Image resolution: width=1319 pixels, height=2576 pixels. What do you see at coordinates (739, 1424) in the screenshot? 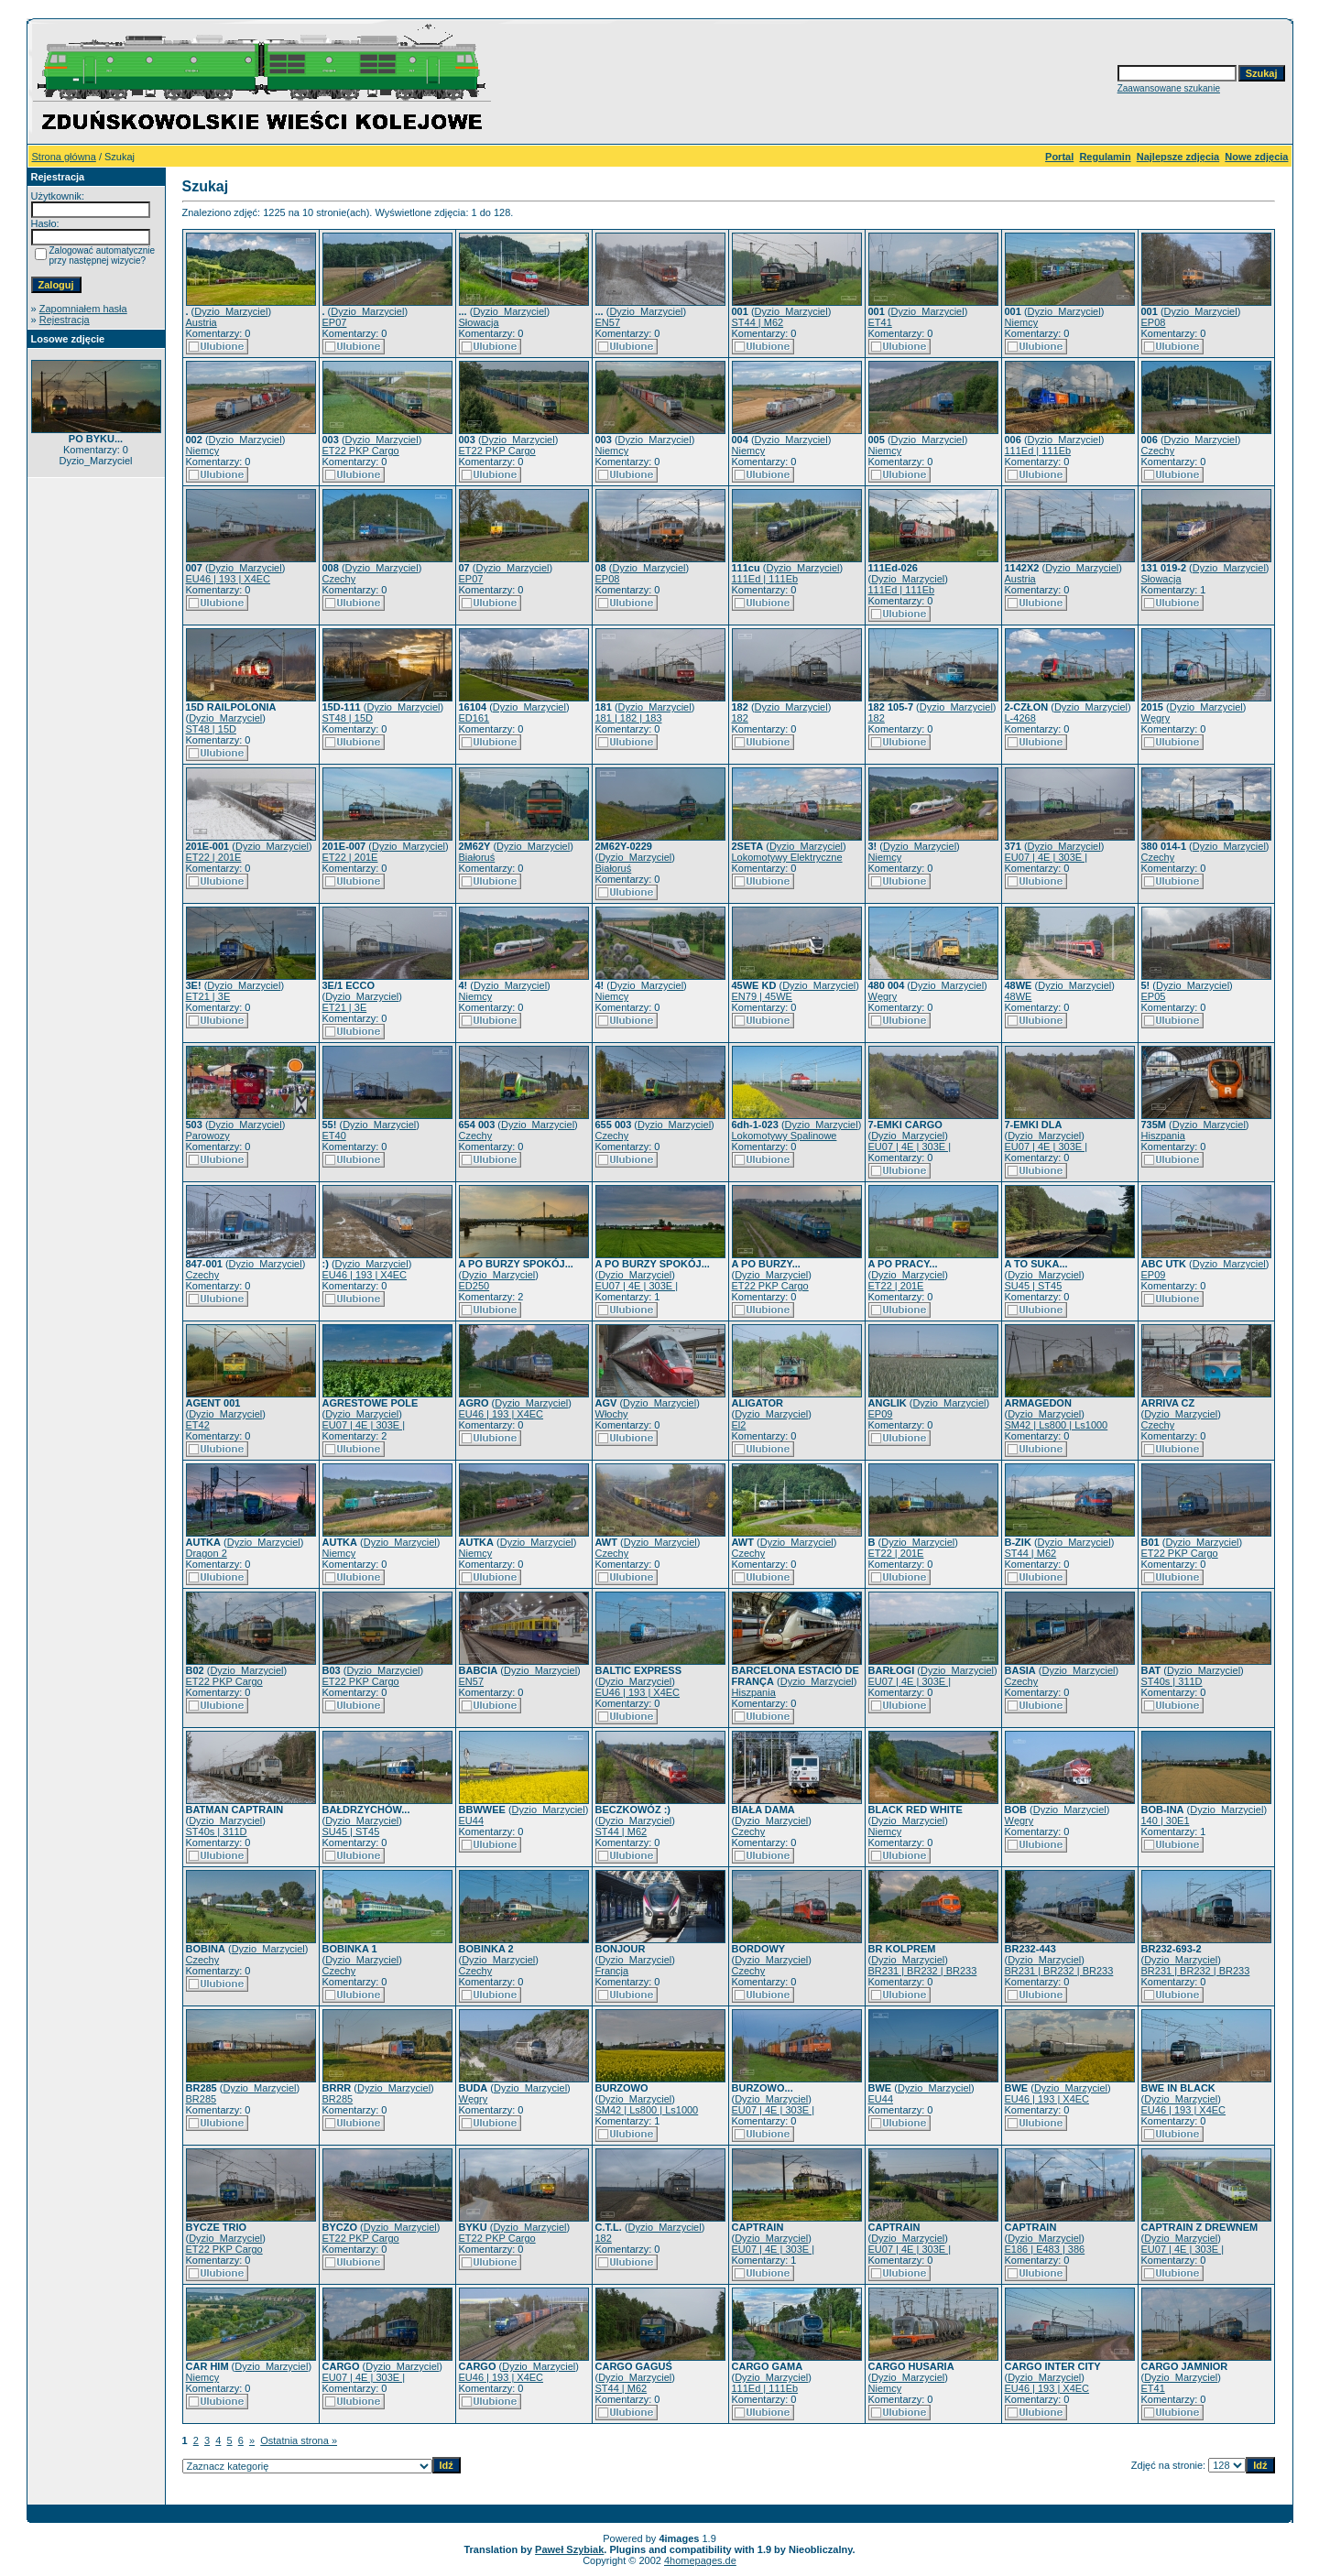
I see `El2` at bounding box center [739, 1424].